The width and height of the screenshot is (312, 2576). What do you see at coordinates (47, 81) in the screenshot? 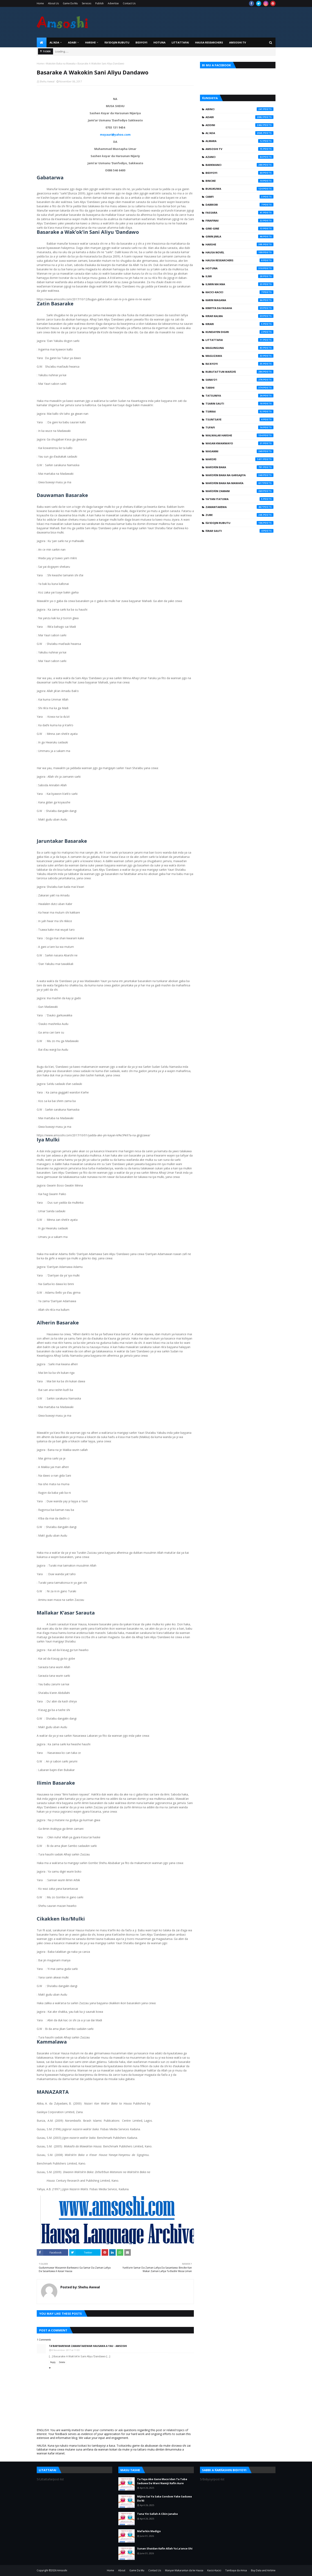
I see `Shehu Awwal` at bounding box center [47, 81].